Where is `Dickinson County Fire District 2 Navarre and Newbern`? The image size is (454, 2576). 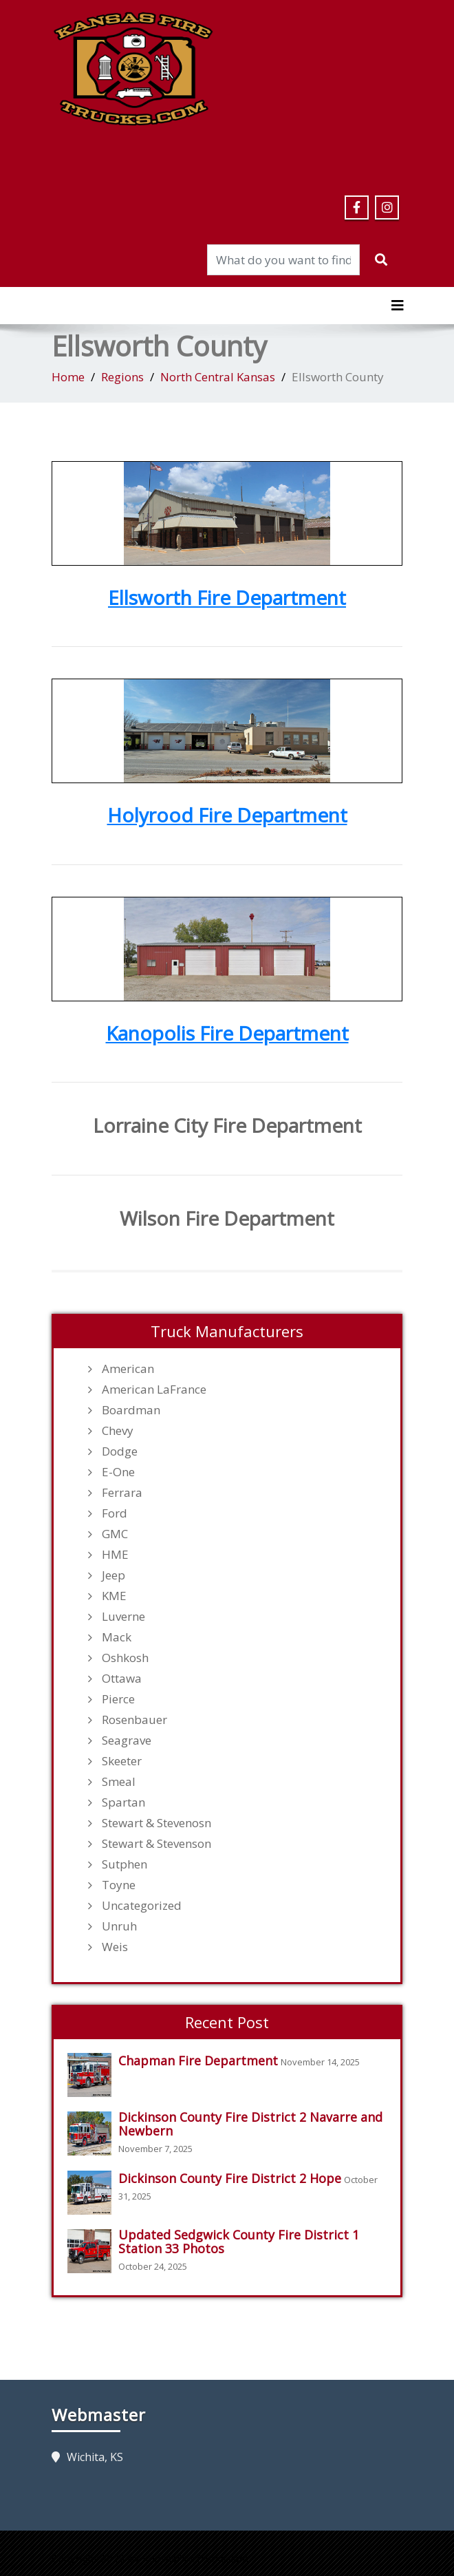
Dickinson County Fire District 2 Navarre and Newbern is located at coordinates (250, 2124).